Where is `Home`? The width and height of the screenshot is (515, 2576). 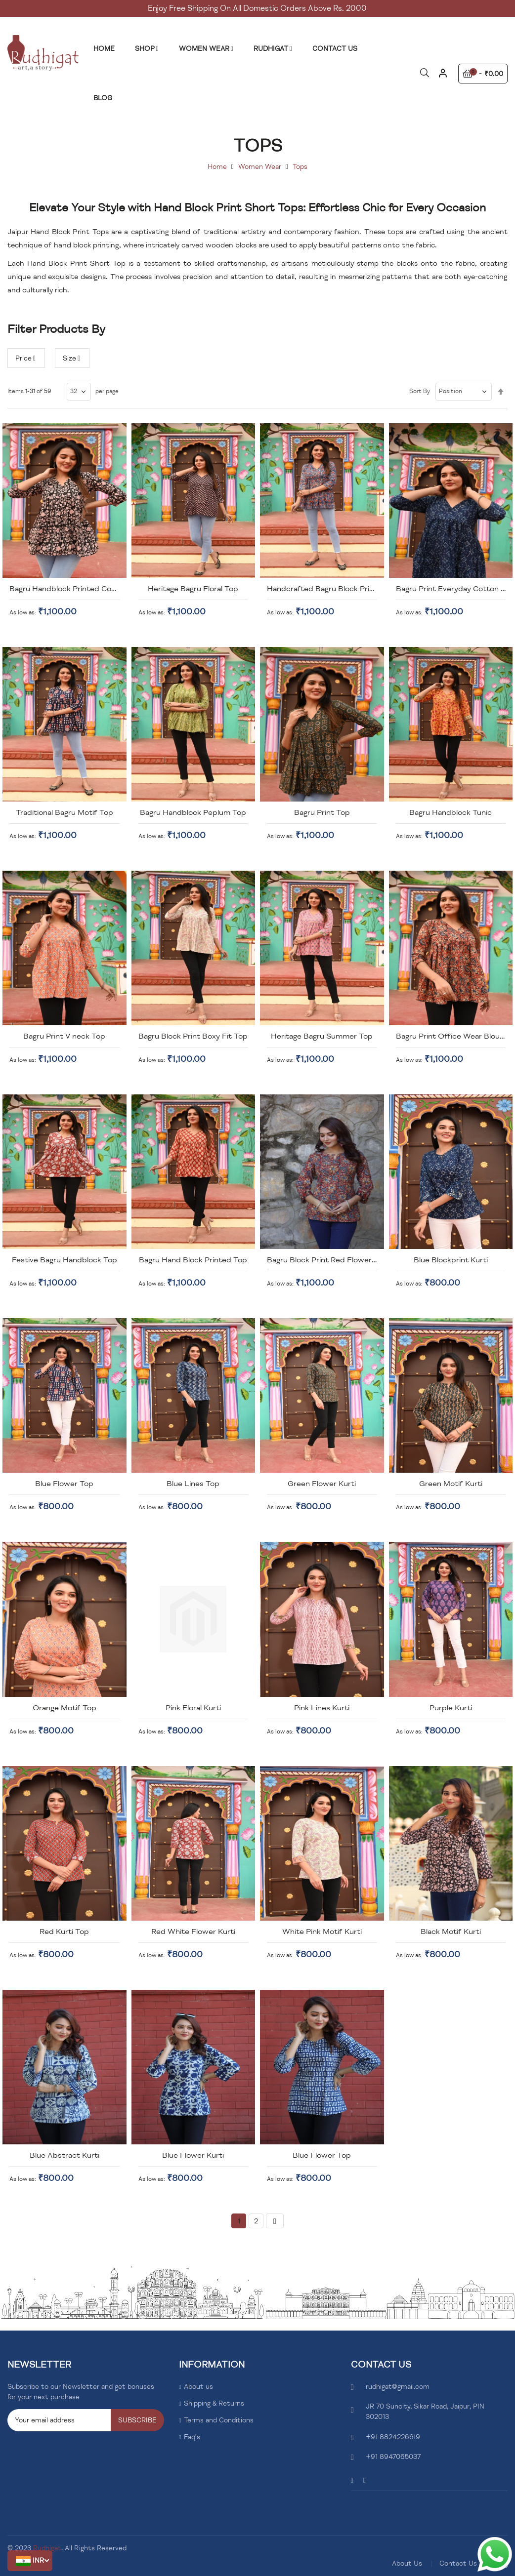 Home is located at coordinates (217, 166).